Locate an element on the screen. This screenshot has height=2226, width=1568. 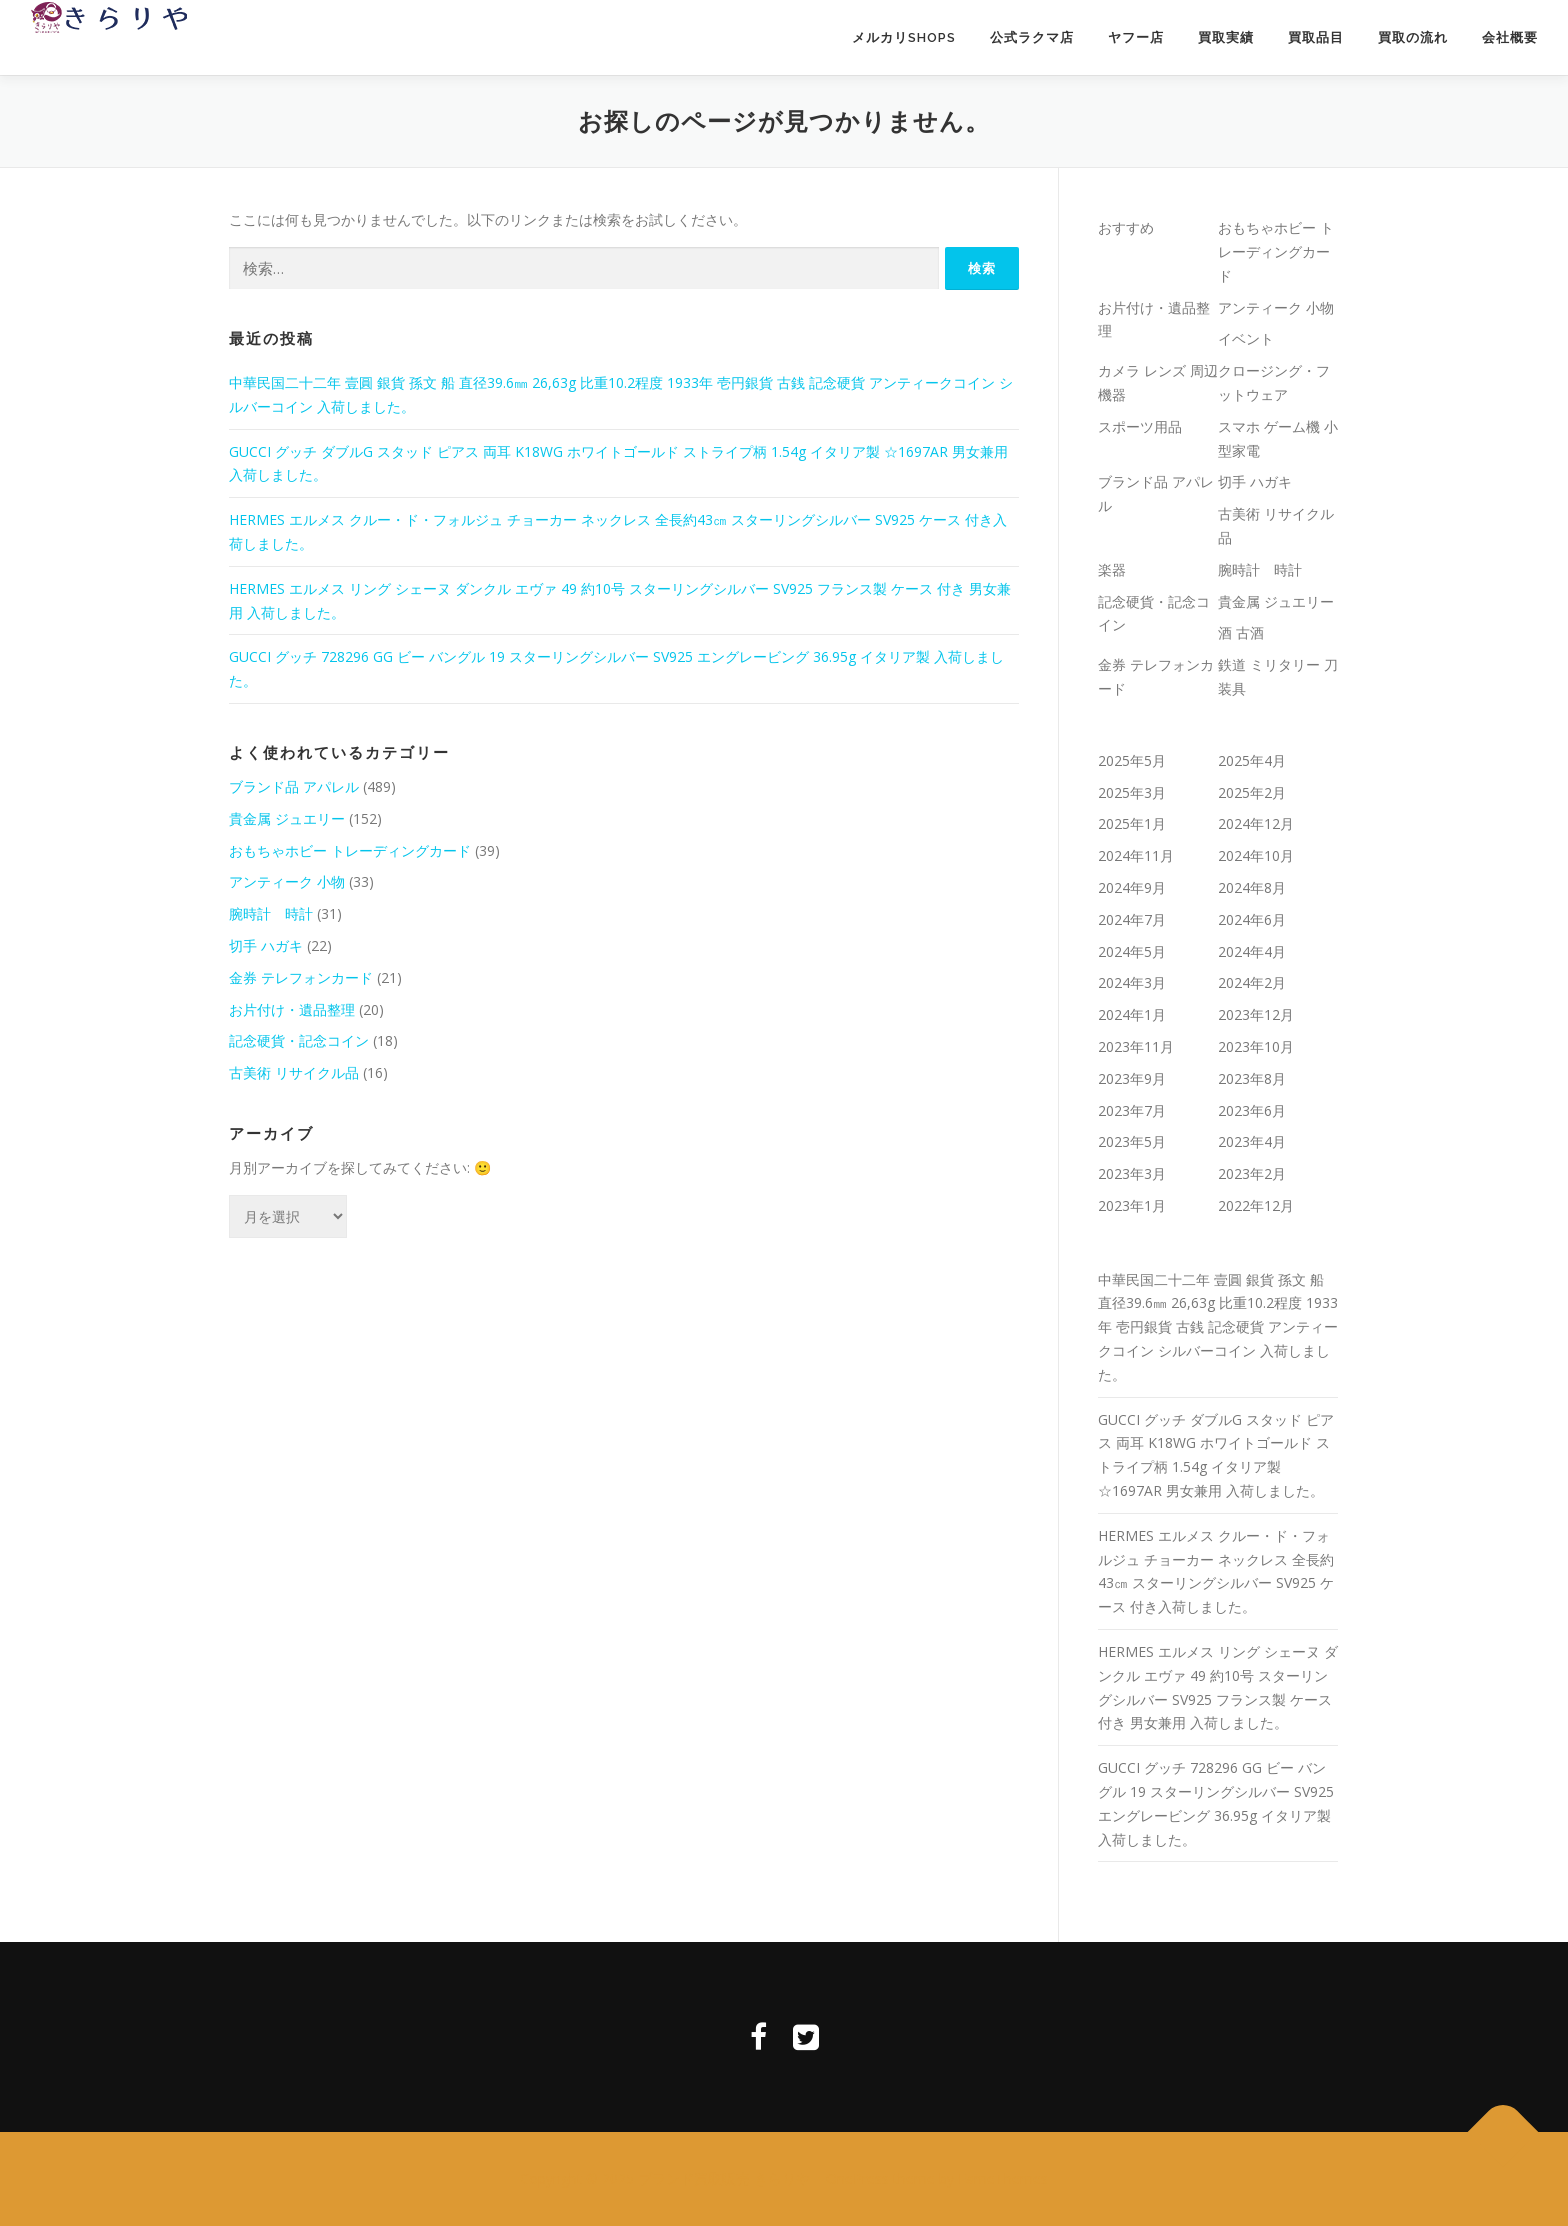
アンティーク 小物 is located at coordinates (287, 881).